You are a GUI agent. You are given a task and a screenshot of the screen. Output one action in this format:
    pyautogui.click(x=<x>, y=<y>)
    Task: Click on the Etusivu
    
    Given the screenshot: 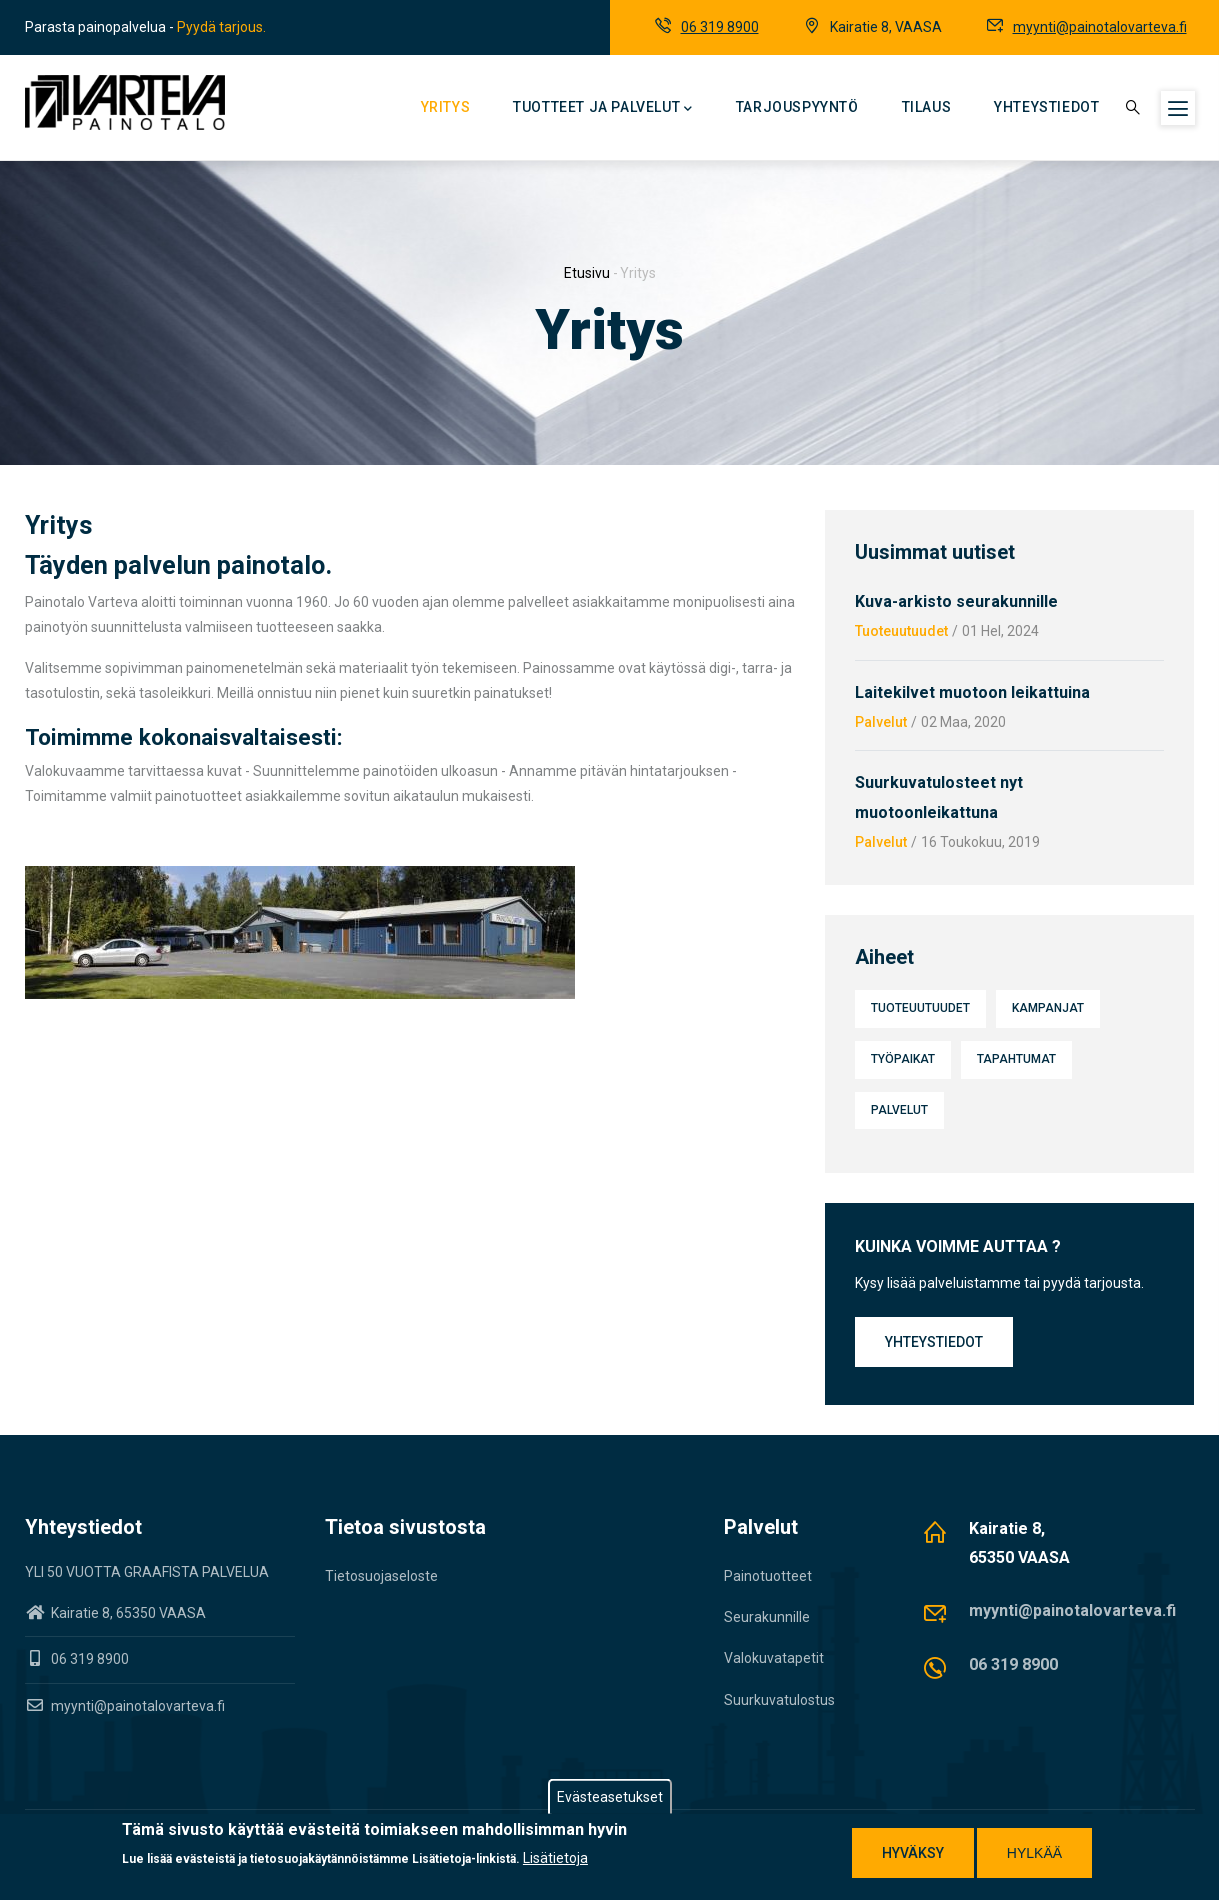 What is the action you would take?
    pyautogui.click(x=587, y=273)
    